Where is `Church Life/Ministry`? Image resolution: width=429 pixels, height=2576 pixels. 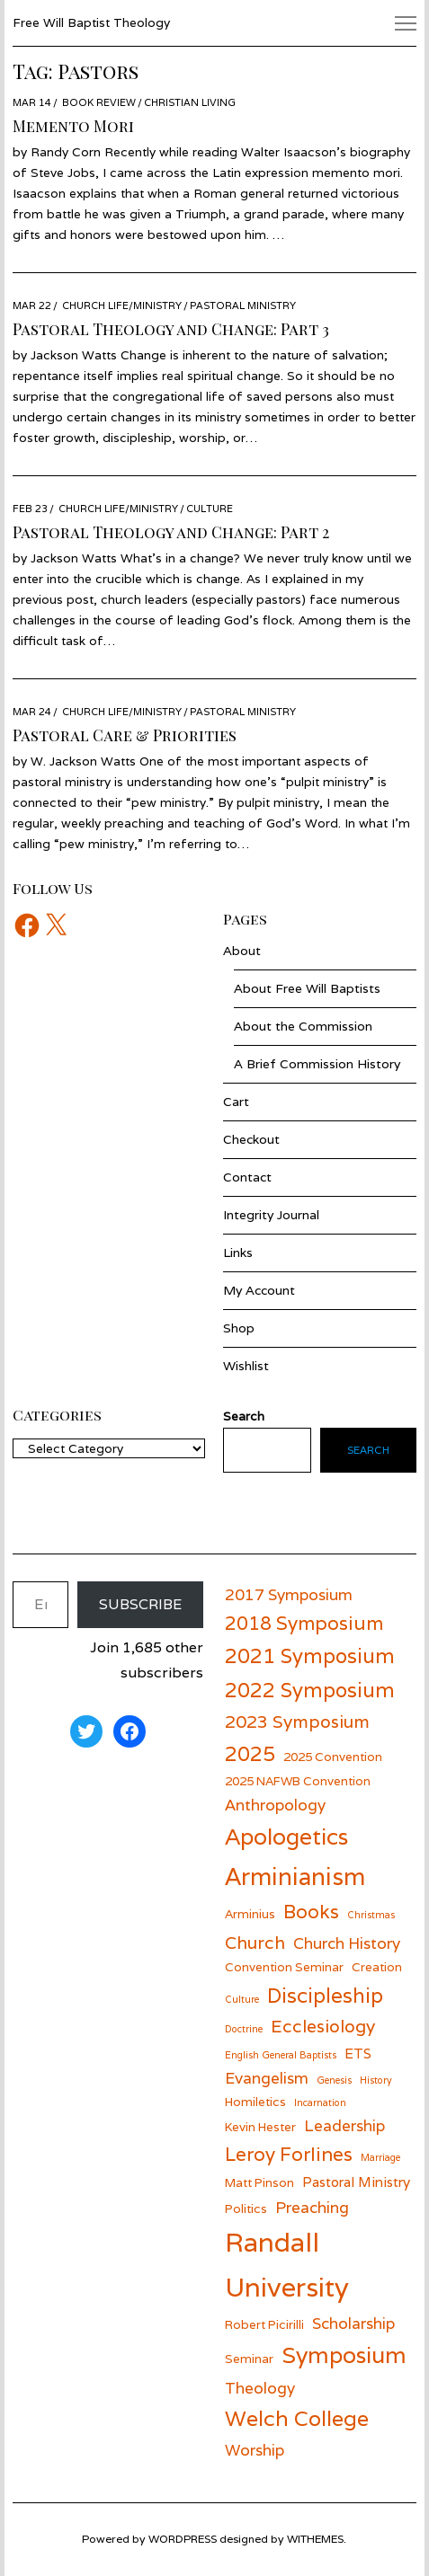
Church Life/Ministry is located at coordinates (122, 305).